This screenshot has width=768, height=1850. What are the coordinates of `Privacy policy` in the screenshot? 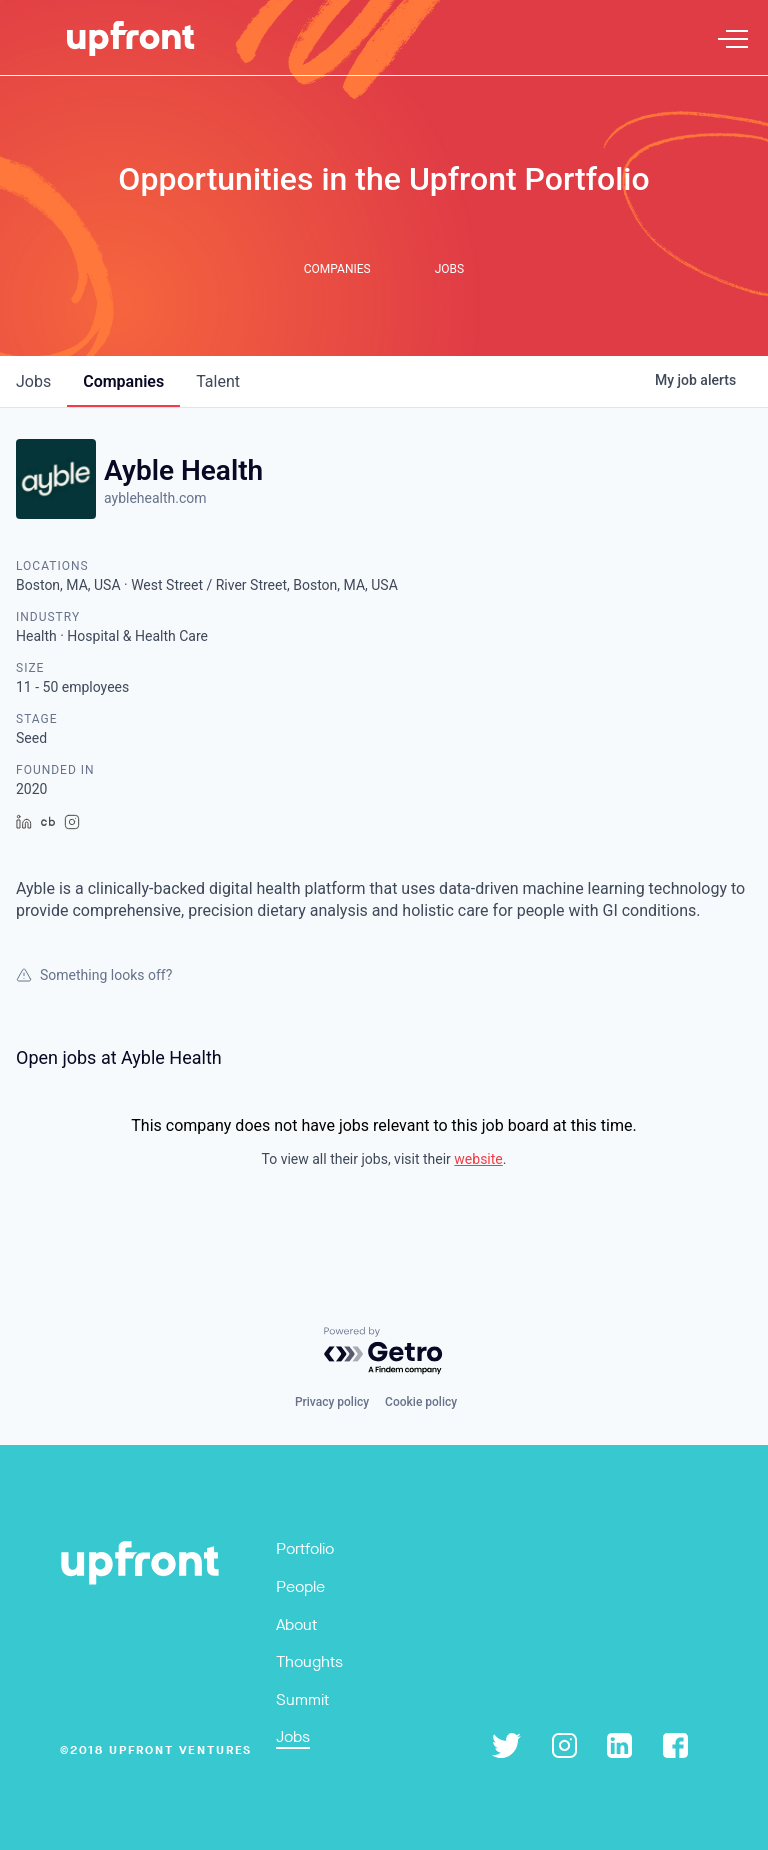 It's located at (332, 1402).